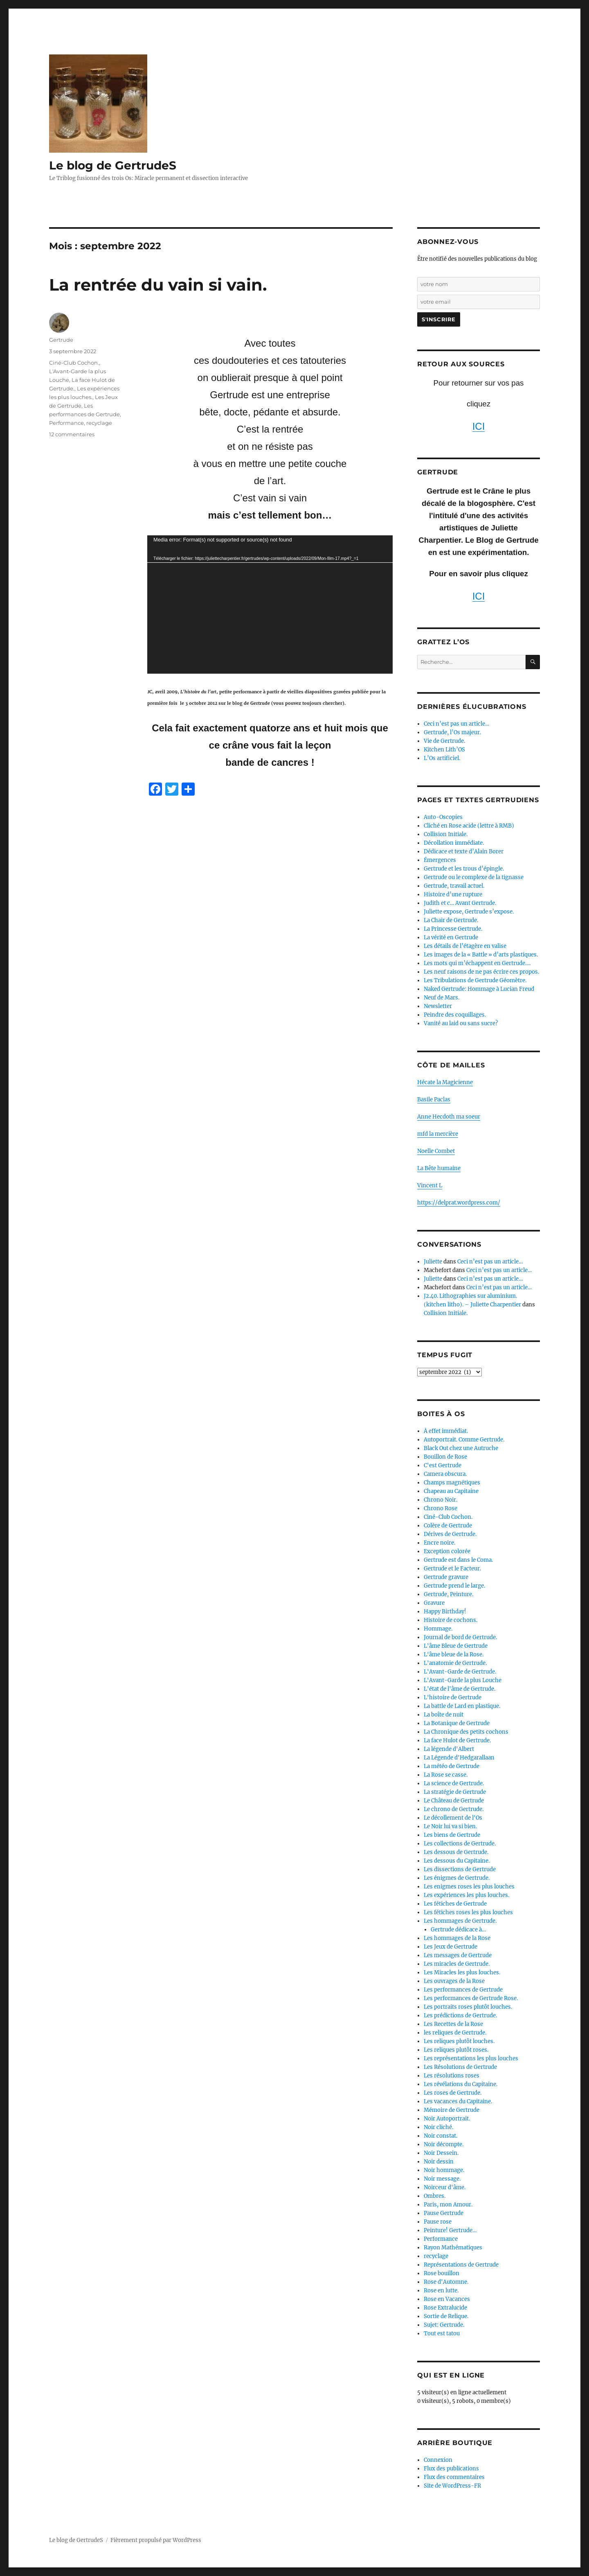  What do you see at coordinates (454, 1981) in the screenshot?
I see `Les ouvrages de la Rose` at bounding box center [454, 1981].